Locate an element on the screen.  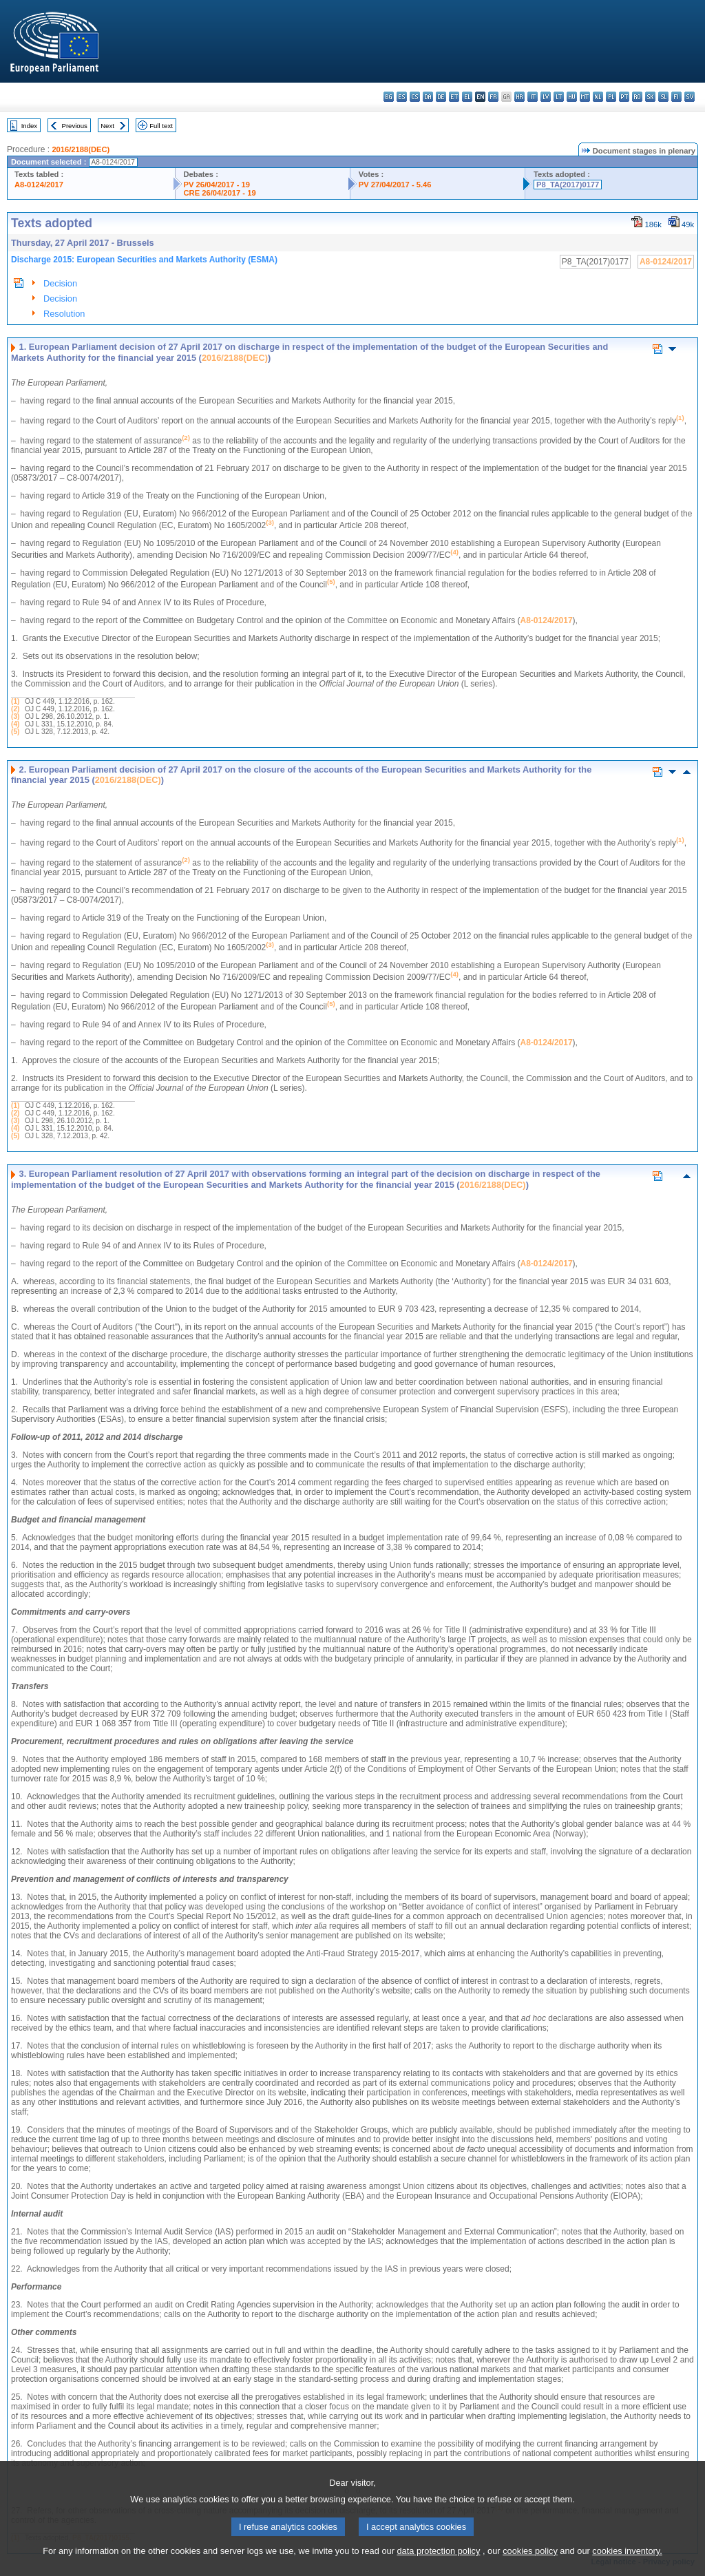
PV 27/04/2017 - 5.46 is located at coordinates (395, 184).